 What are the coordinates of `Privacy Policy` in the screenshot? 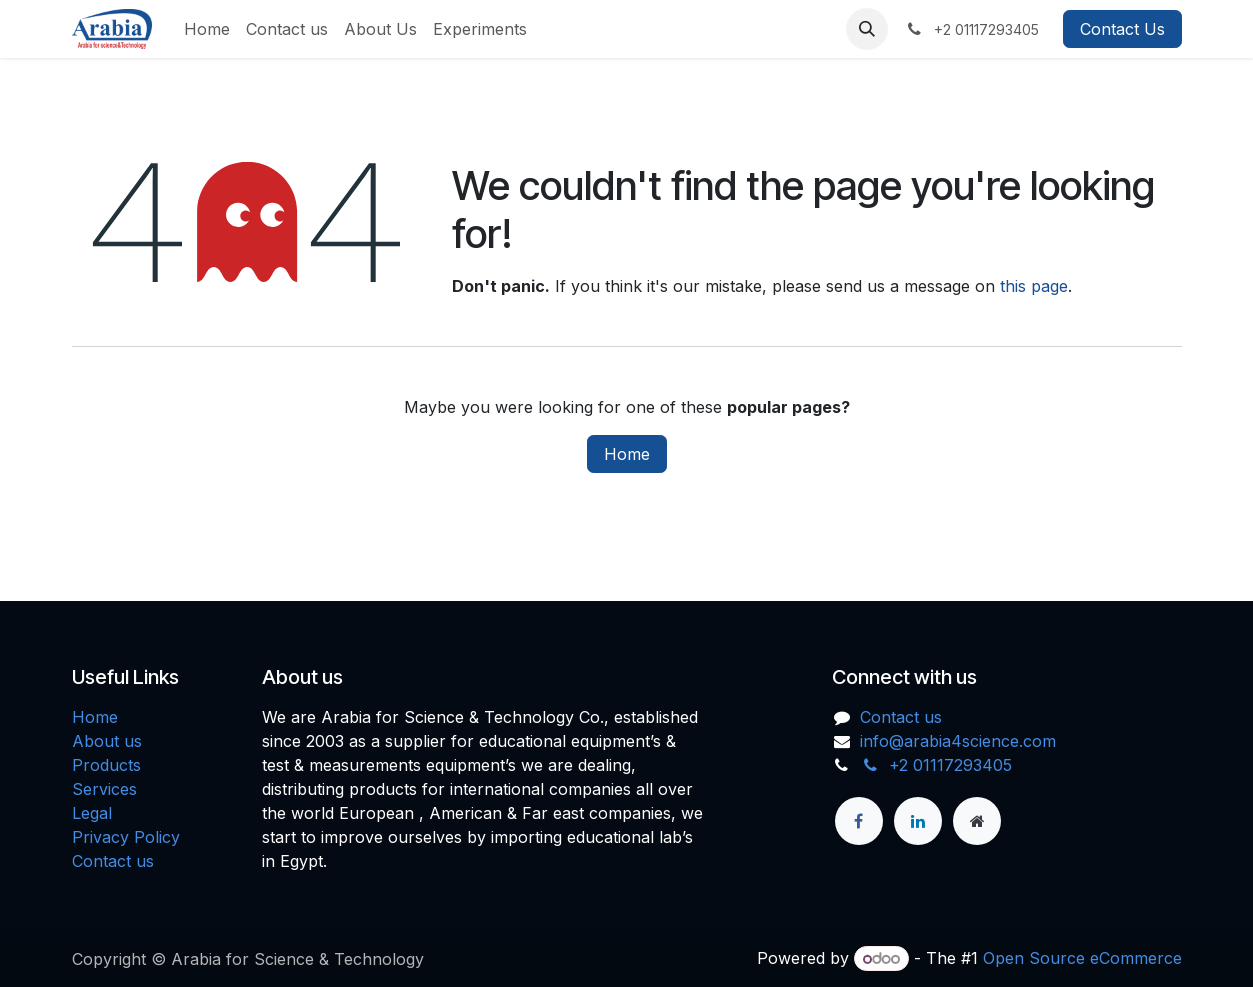 It's located at (126, 837).